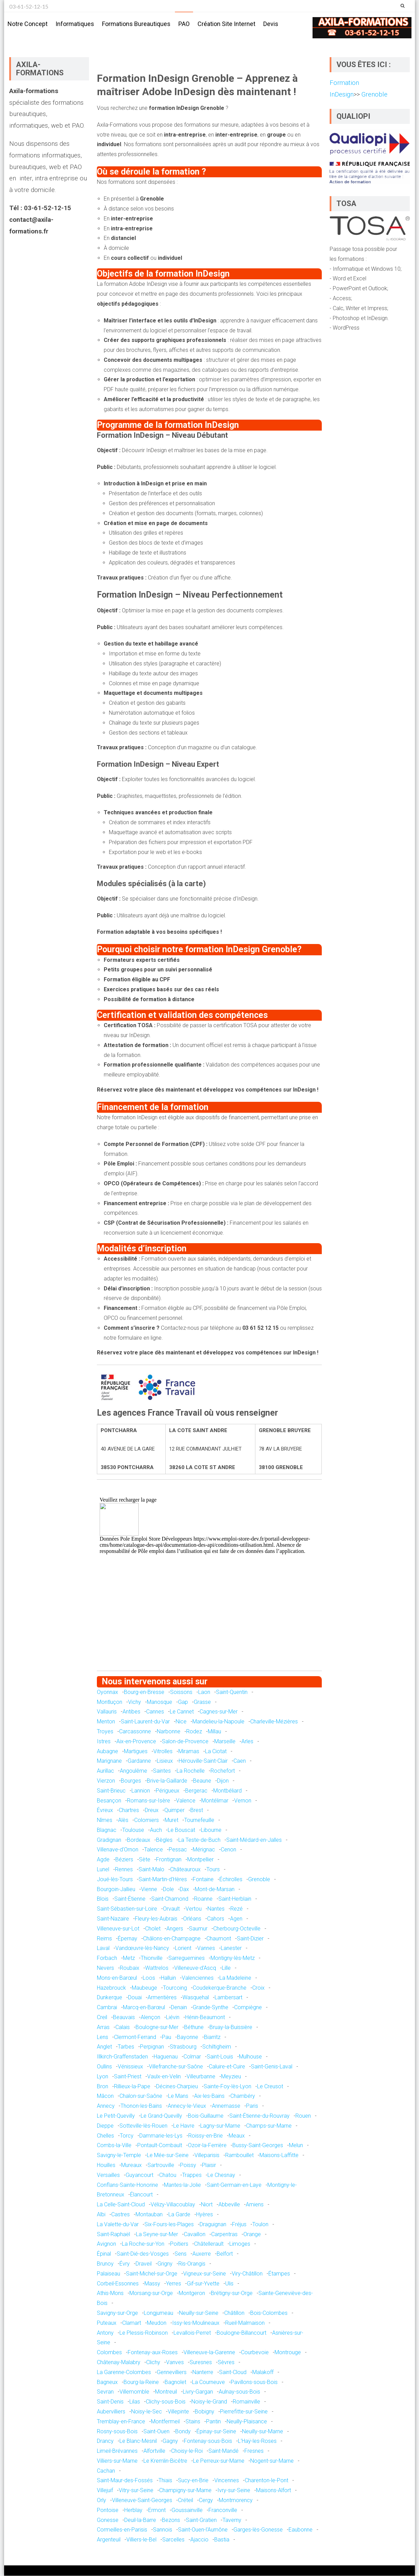  I want to click on Clermont-Ferrand, so click(135, 2037).